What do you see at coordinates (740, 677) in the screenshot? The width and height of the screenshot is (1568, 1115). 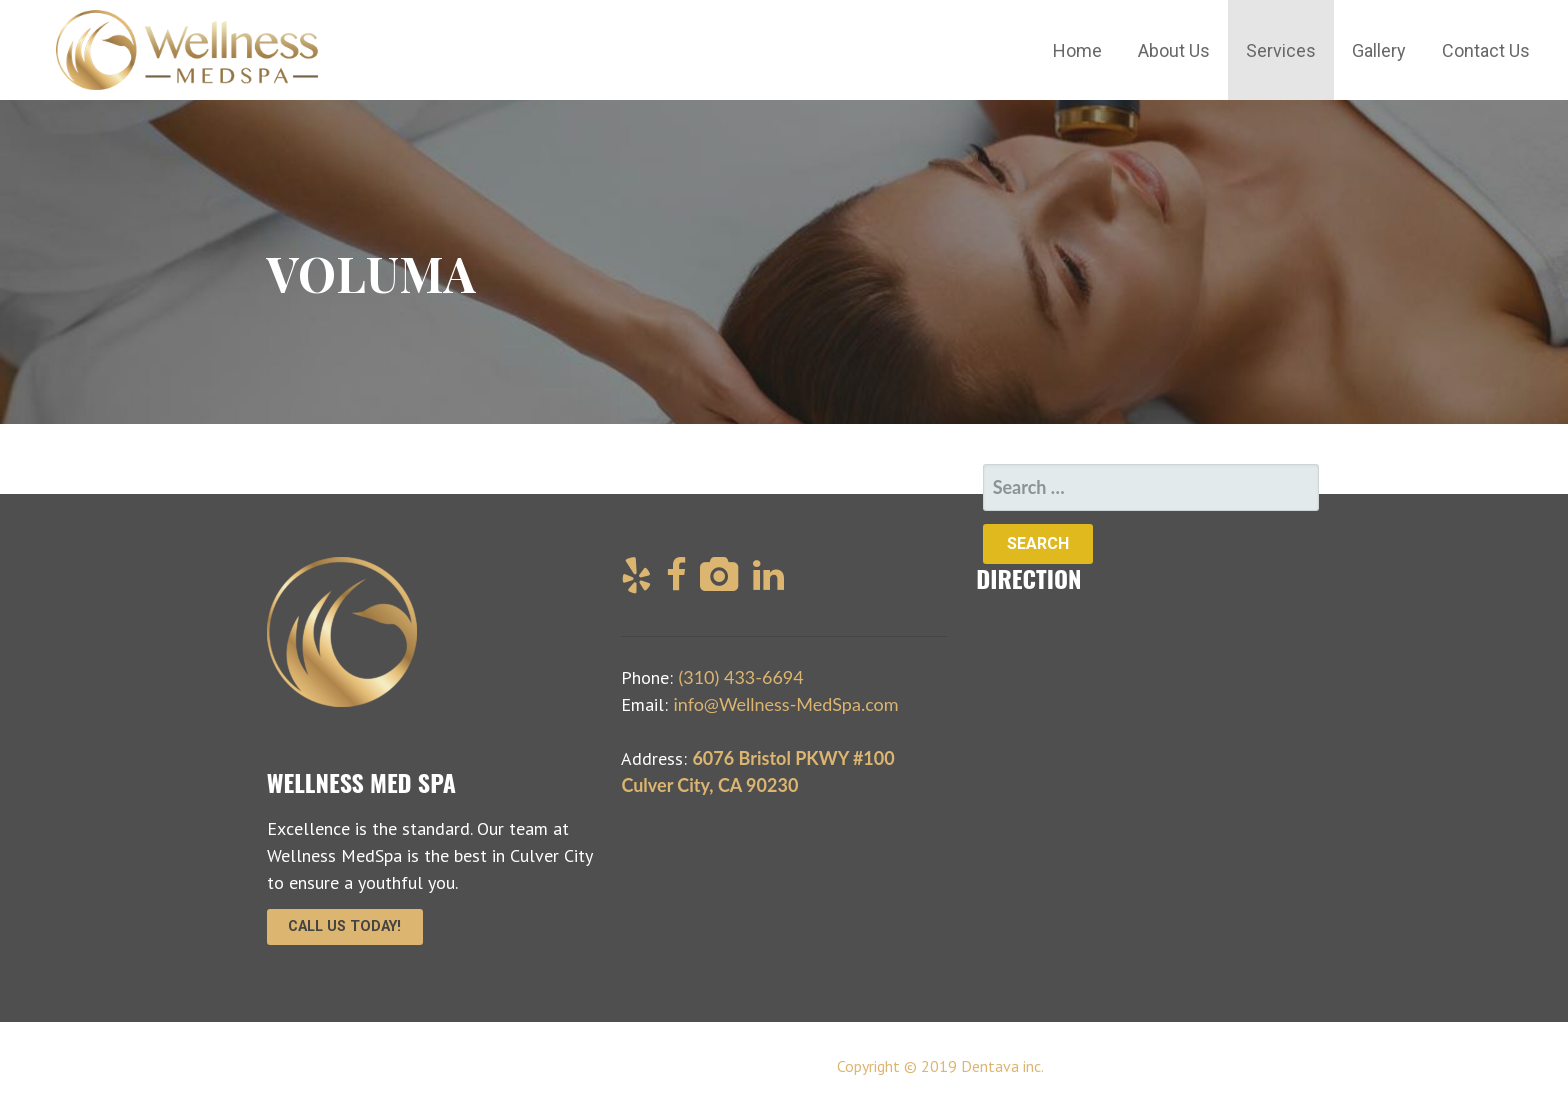 I see `(310) 433-6694` at bounding box center [740, 677].